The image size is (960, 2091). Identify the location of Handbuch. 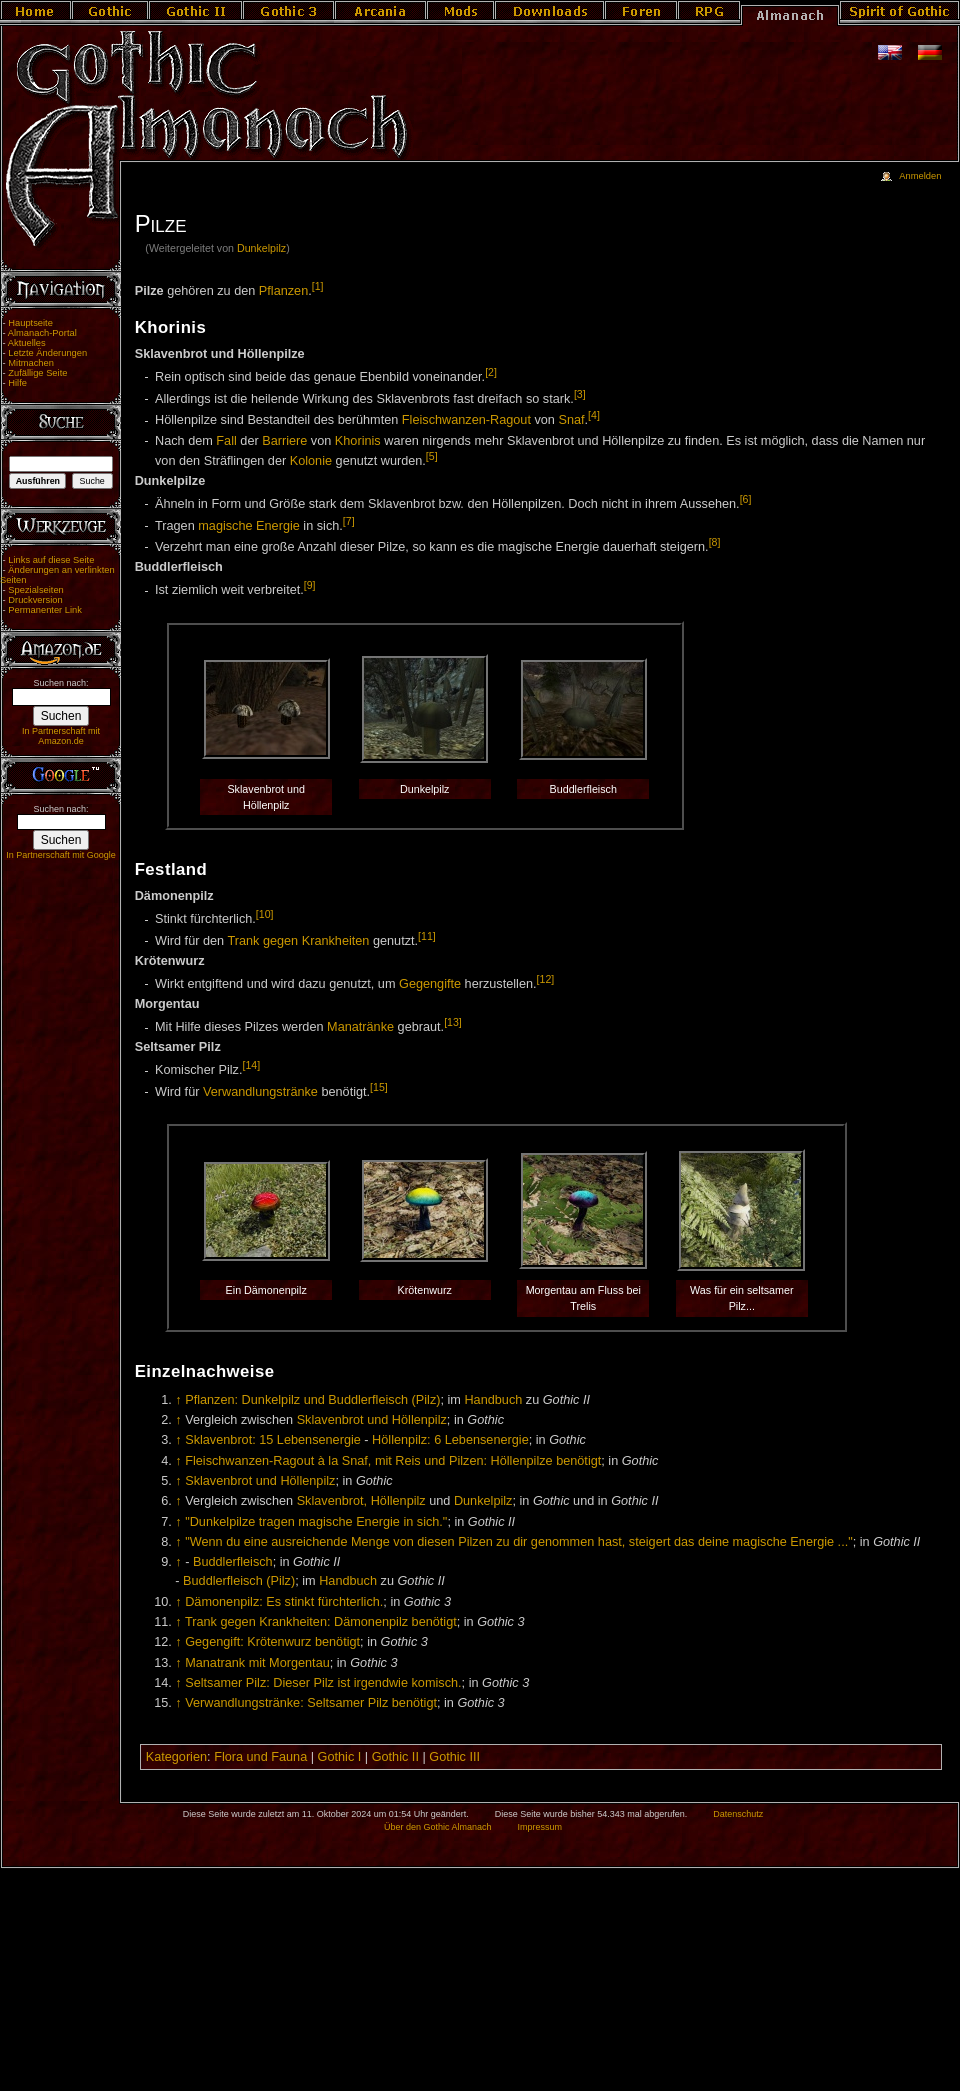
(493, 1400).